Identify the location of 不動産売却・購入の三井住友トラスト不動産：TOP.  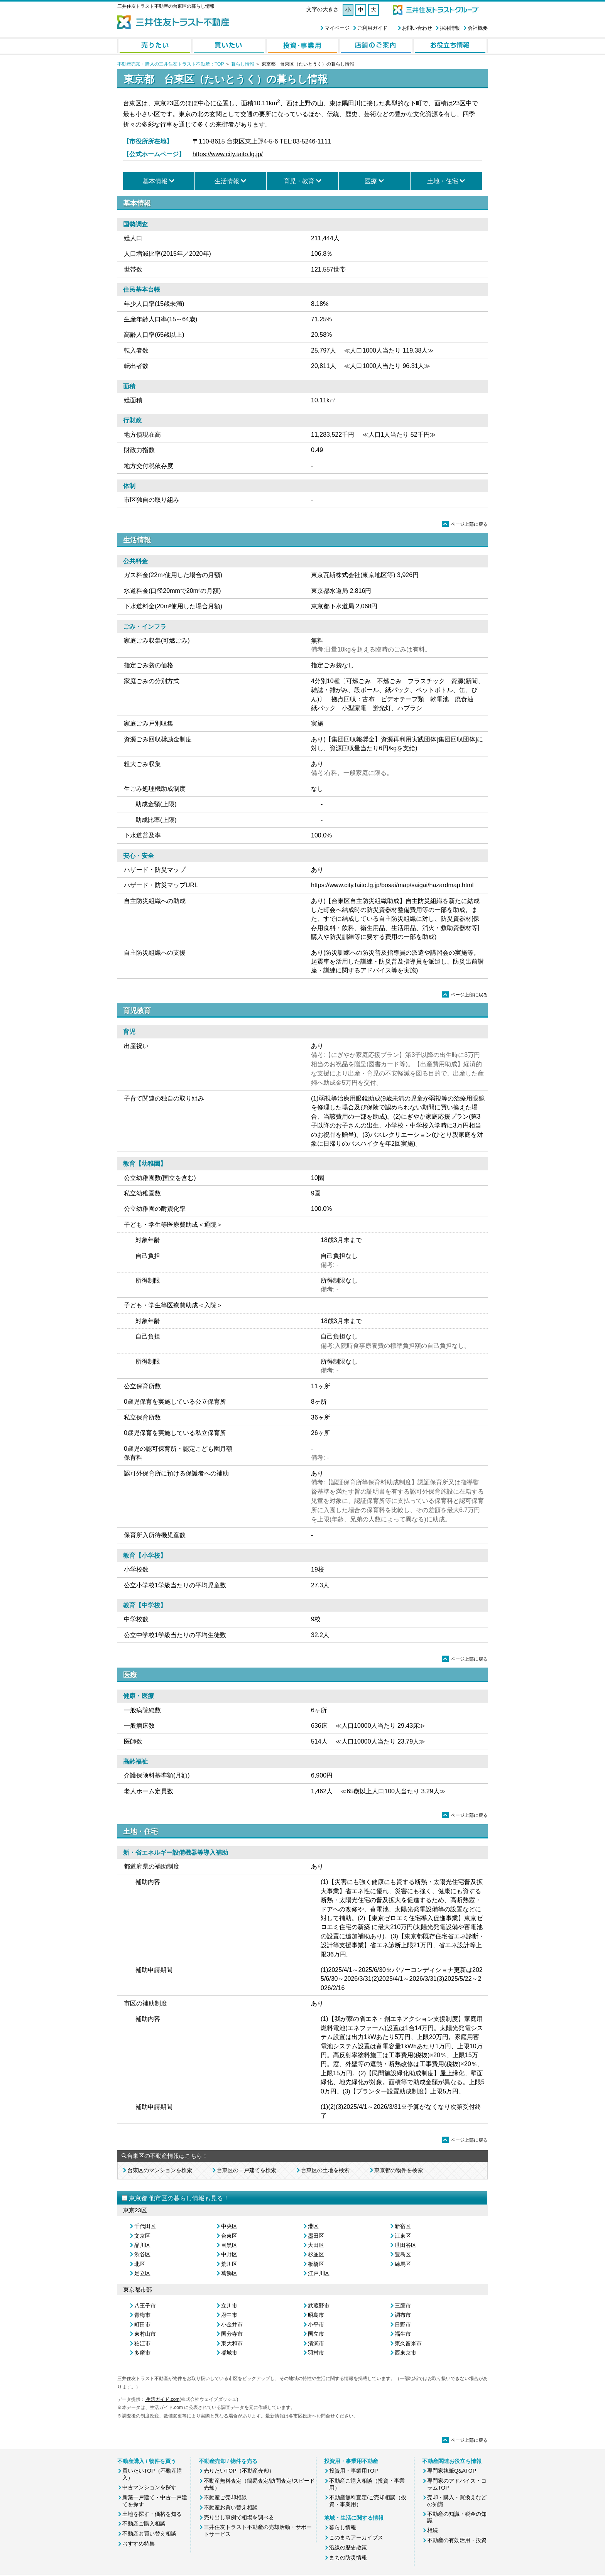
(170, 64).